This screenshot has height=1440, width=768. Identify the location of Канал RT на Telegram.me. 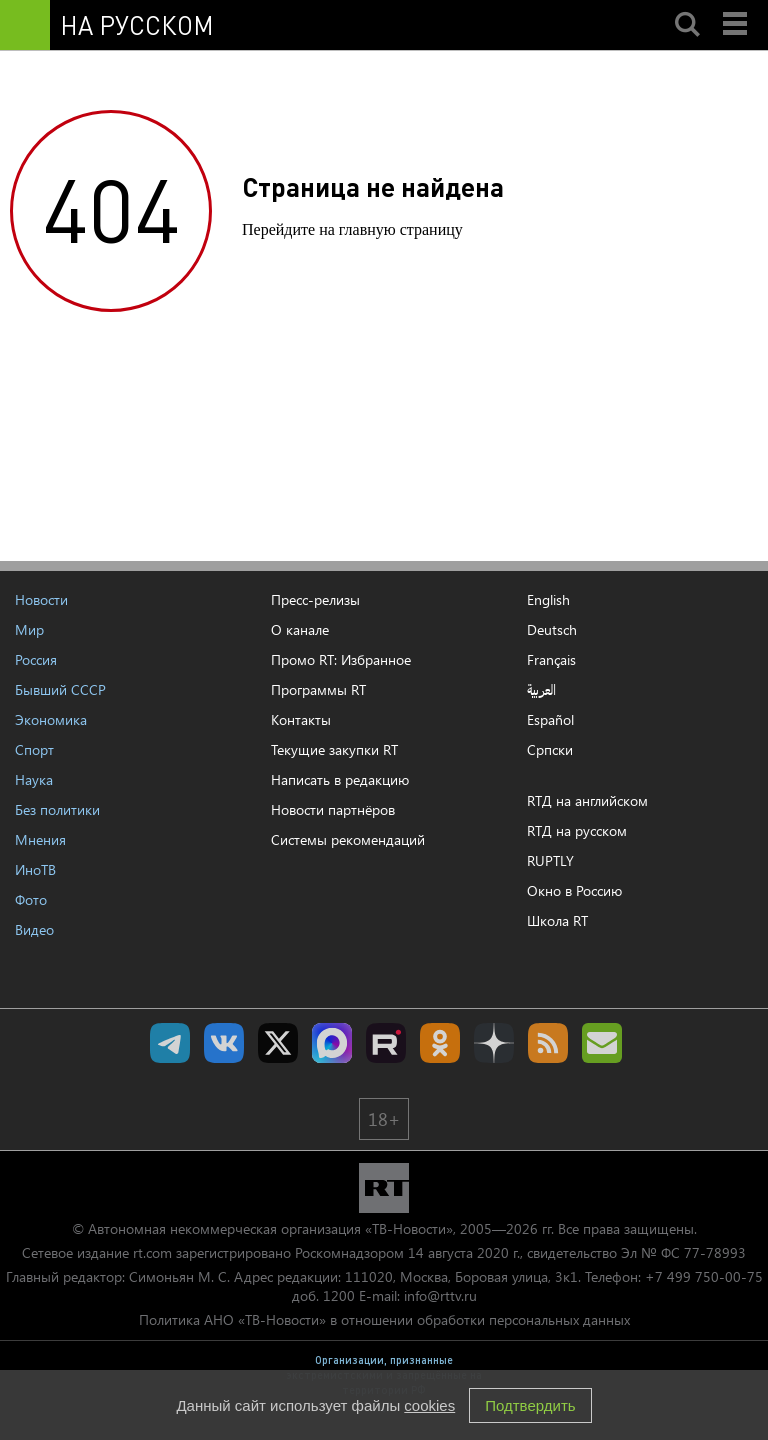
(170, 1043).